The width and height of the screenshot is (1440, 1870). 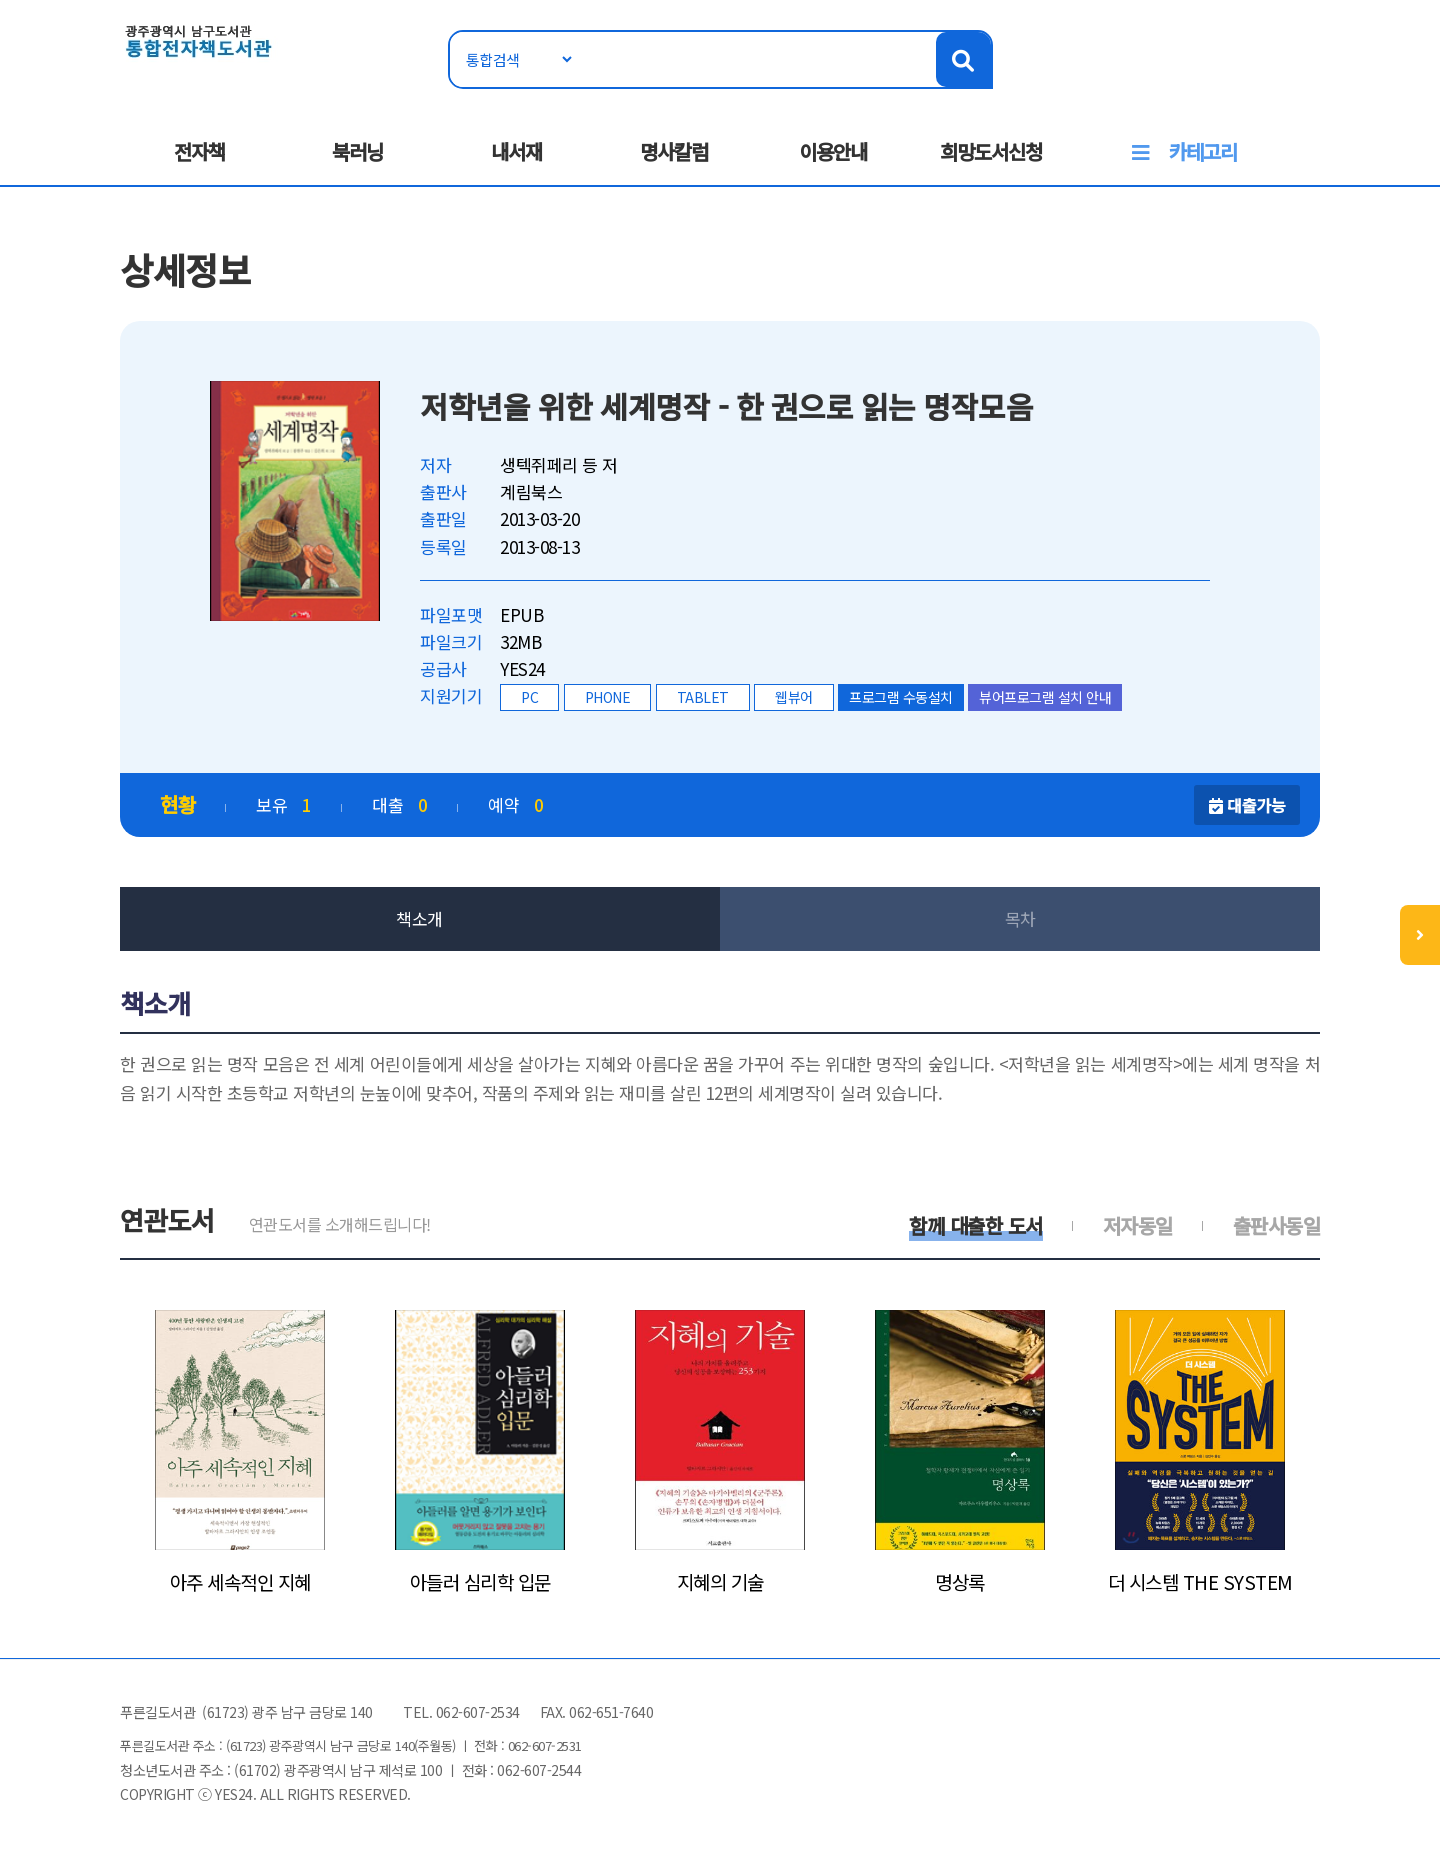 I want to click on 희망도서신청, so click(x=991, y=151).